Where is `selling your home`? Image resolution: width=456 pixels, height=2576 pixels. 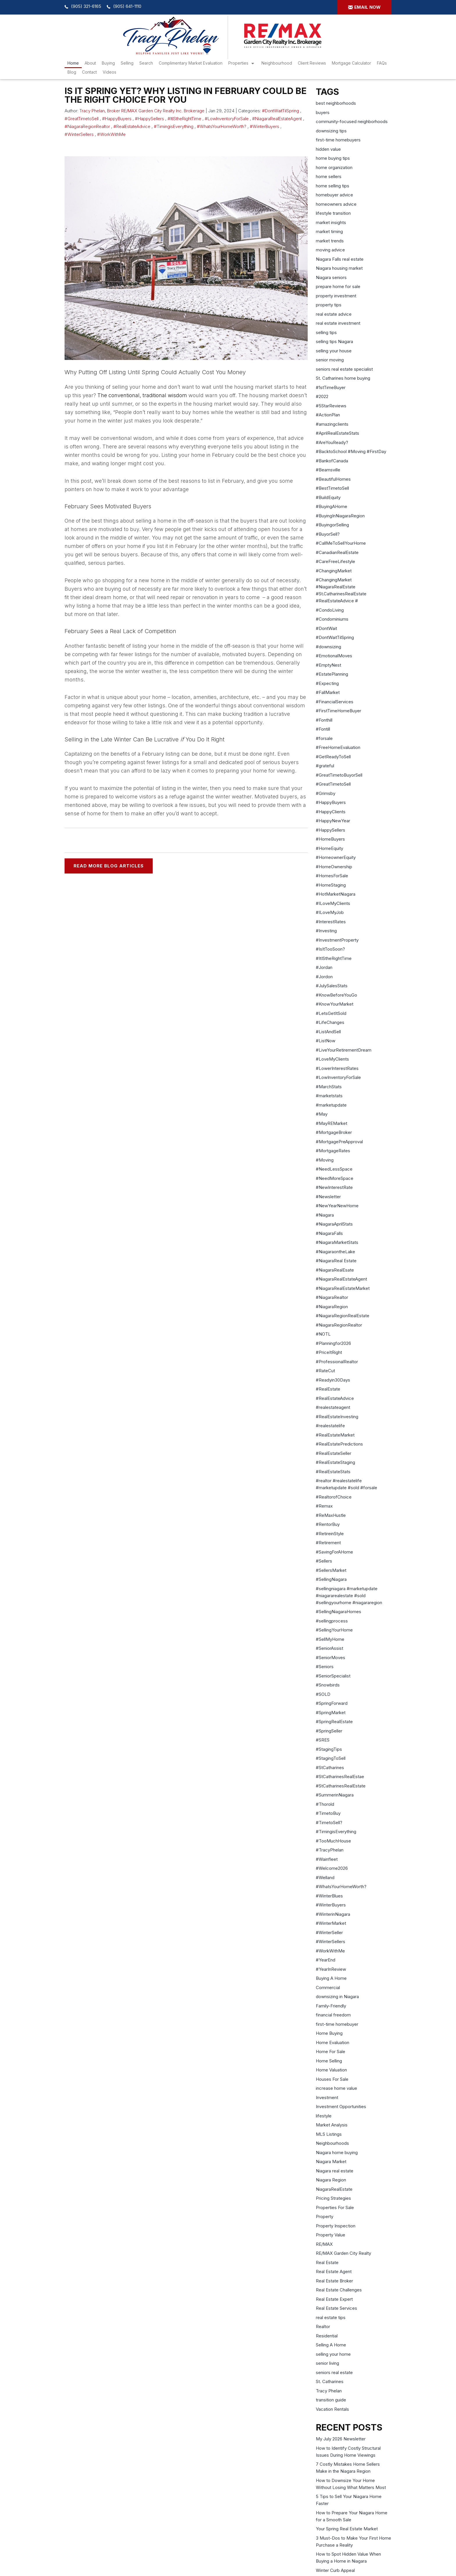
selling your home is located at coordinates (333, 2354).